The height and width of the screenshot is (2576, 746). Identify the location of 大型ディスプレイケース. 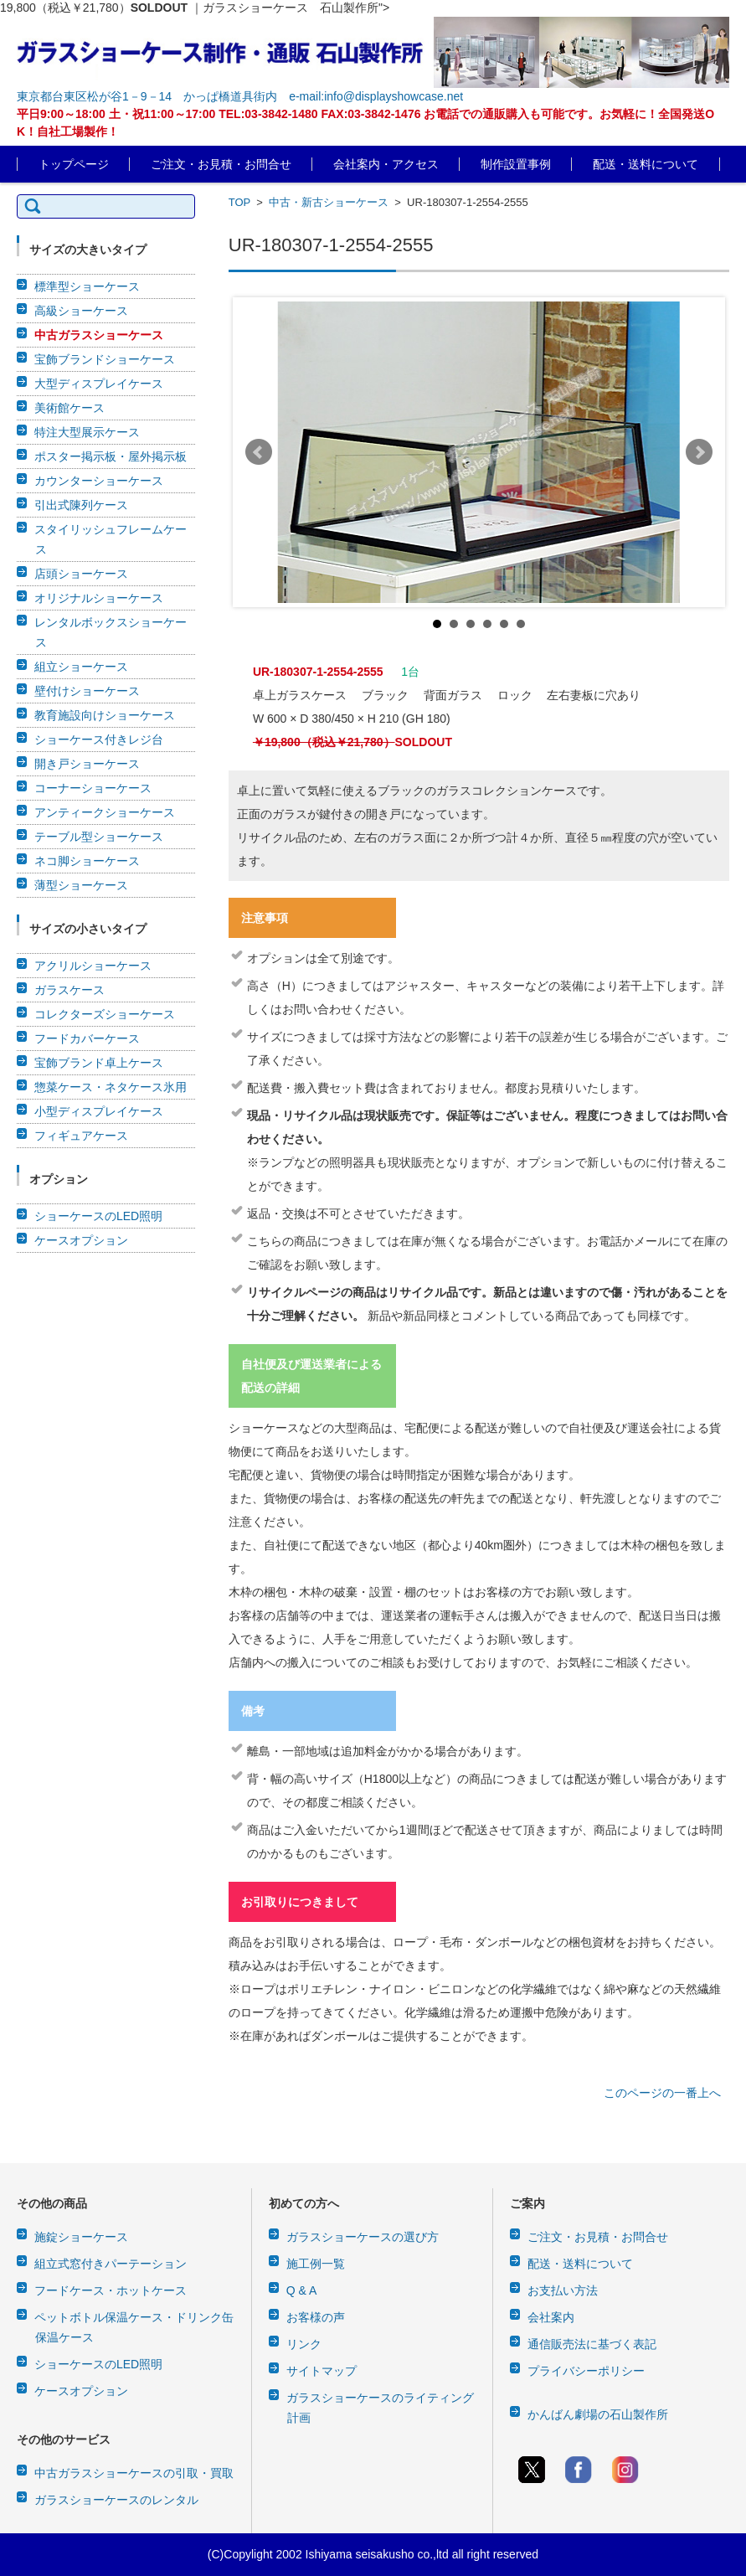
(98, 383).